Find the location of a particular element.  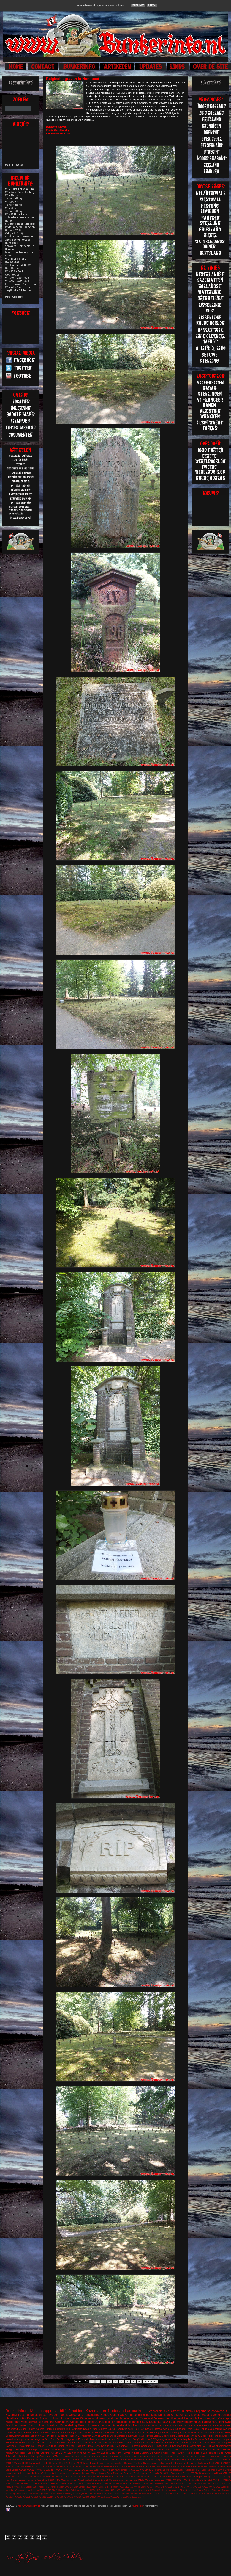

Vliegveld is located at coordinates (194, 2414).